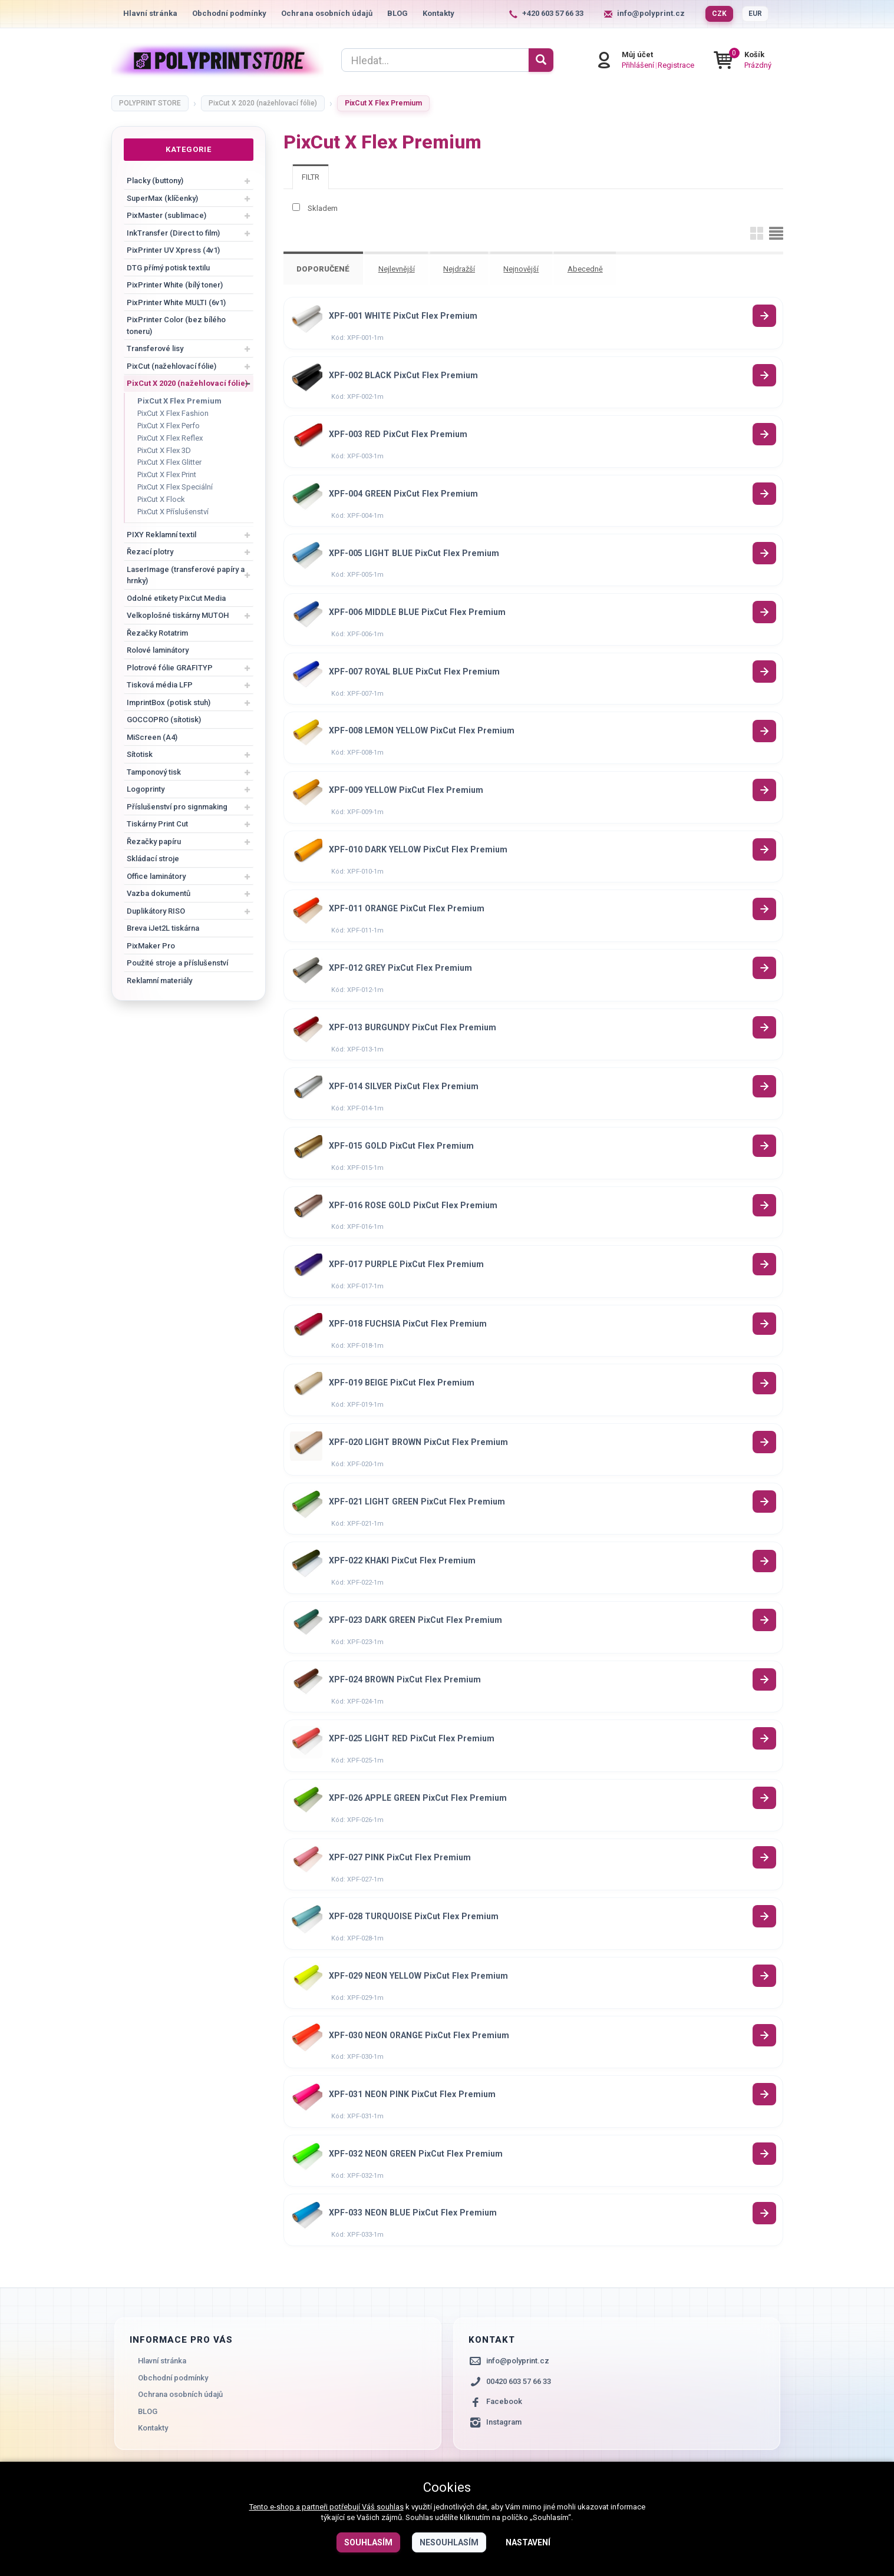 This screenshot has height=2576, width=894. I want to click on SuperMax (klíčenky), so click(162, 198).